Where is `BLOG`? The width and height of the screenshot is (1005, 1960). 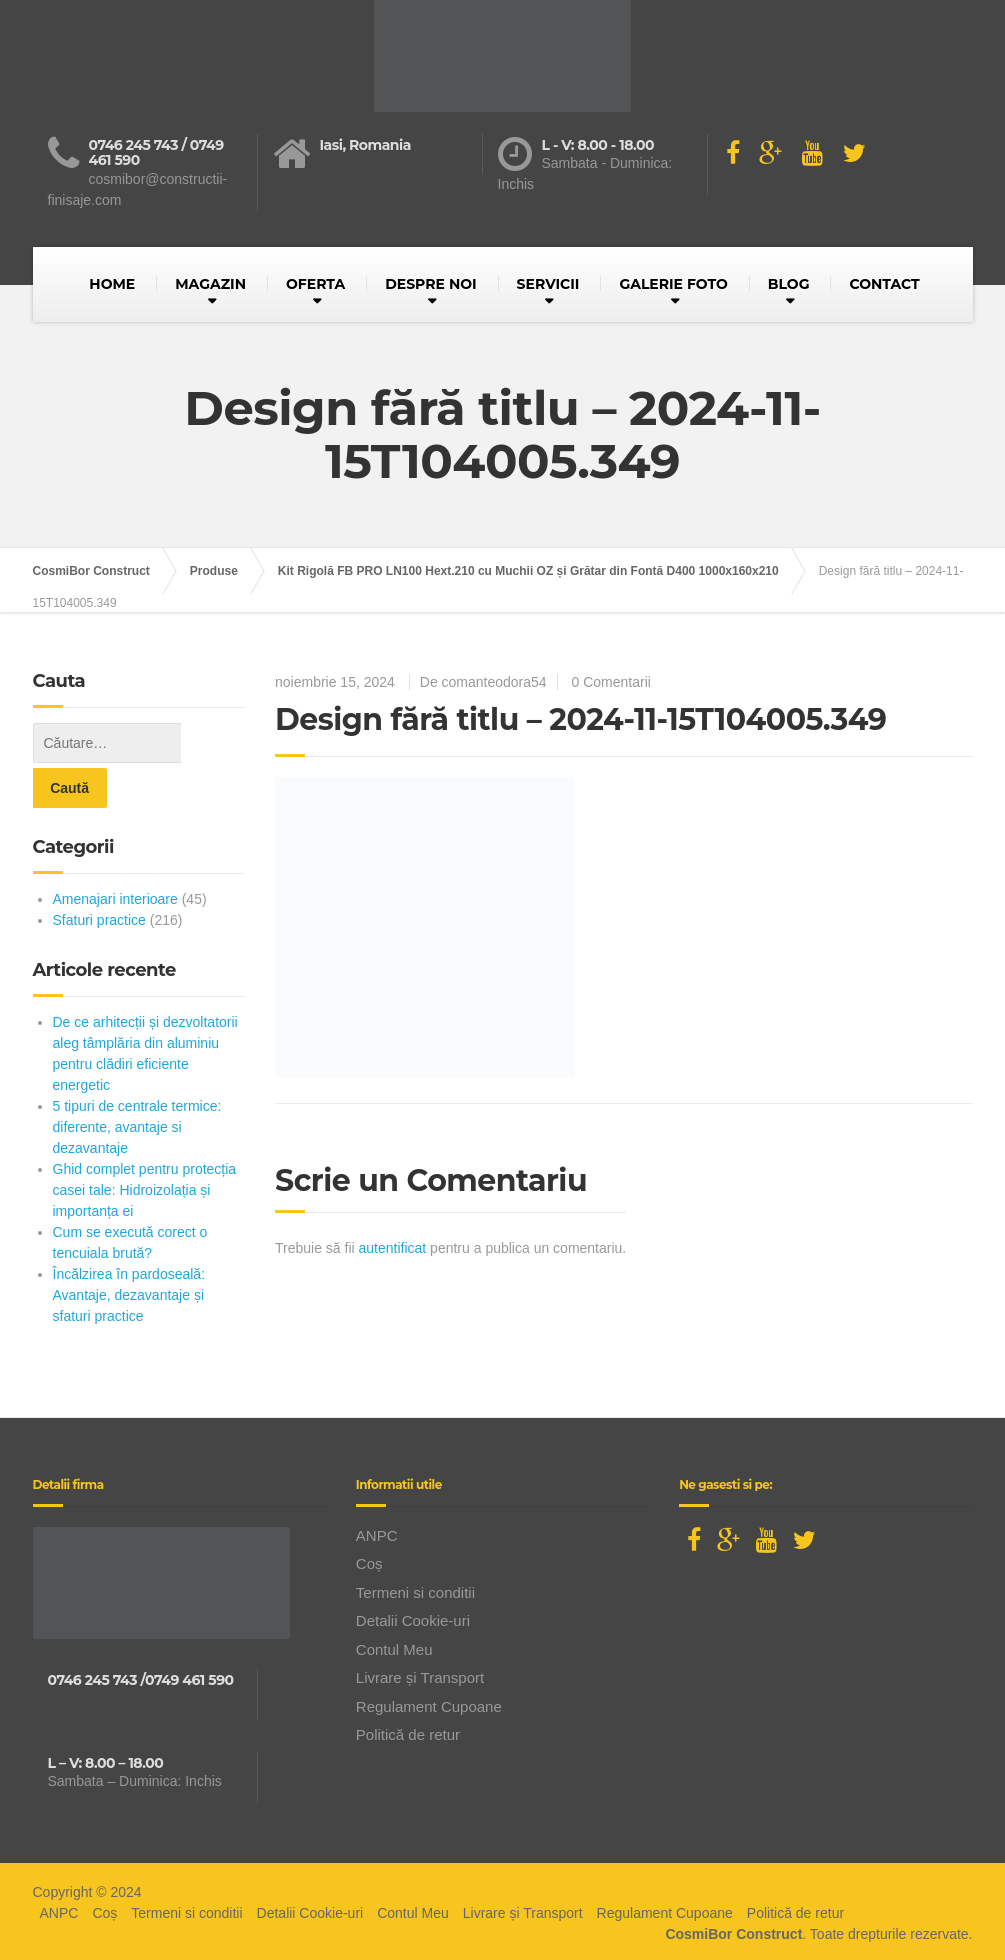
BLOG is located at coordinates (789, 284).